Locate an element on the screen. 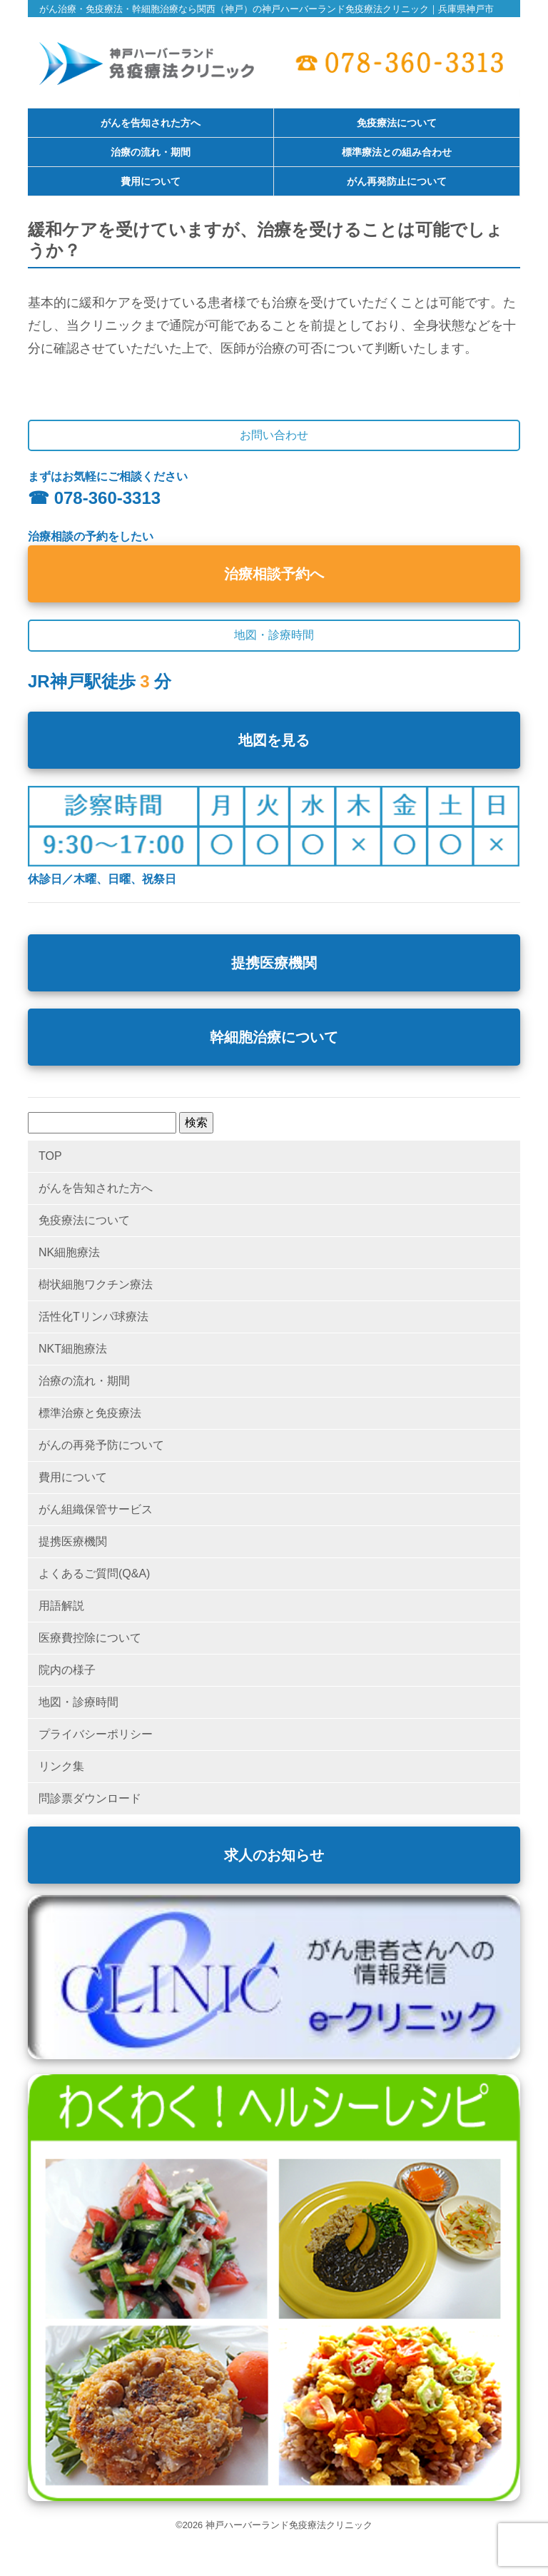 This screenshot has height=2576, width=548. 提携医療機関 is located at coordinates (274, 963).